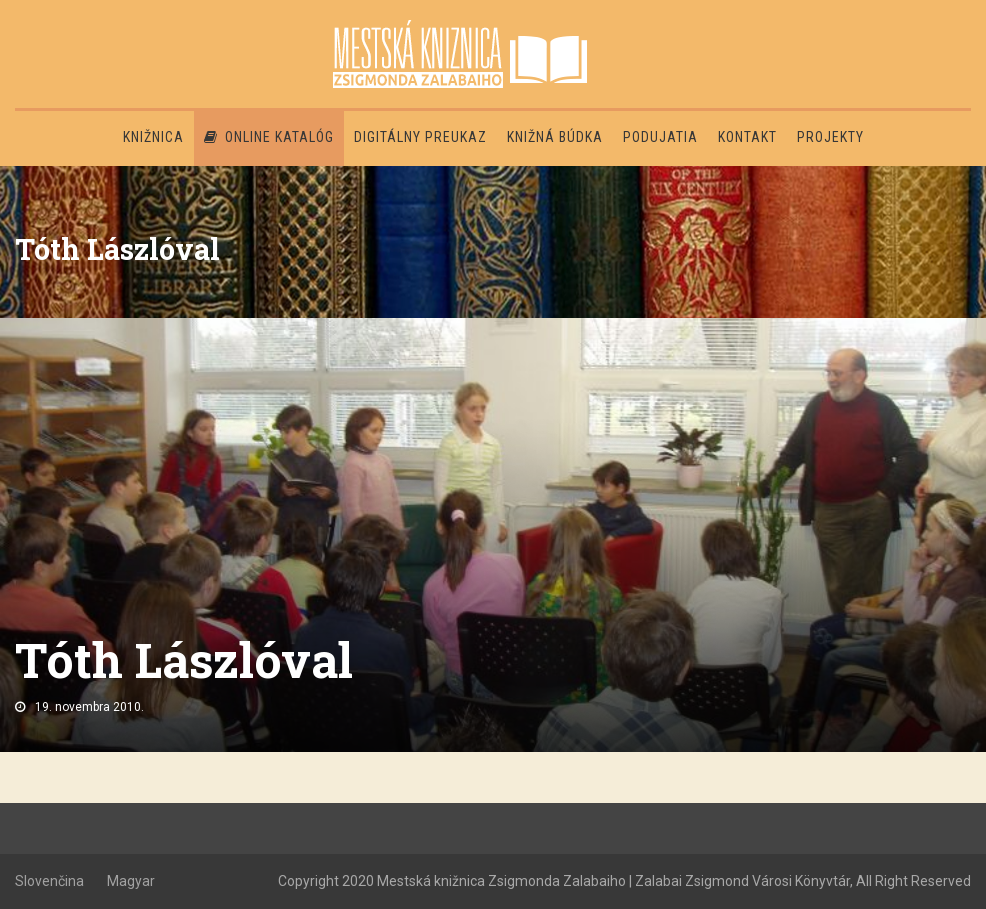 This screenshot has width=986, height=909. What do you see at coordinates (660, 137) in the screenshot?
I see `Podujatia` at bounding box center [660, 137].